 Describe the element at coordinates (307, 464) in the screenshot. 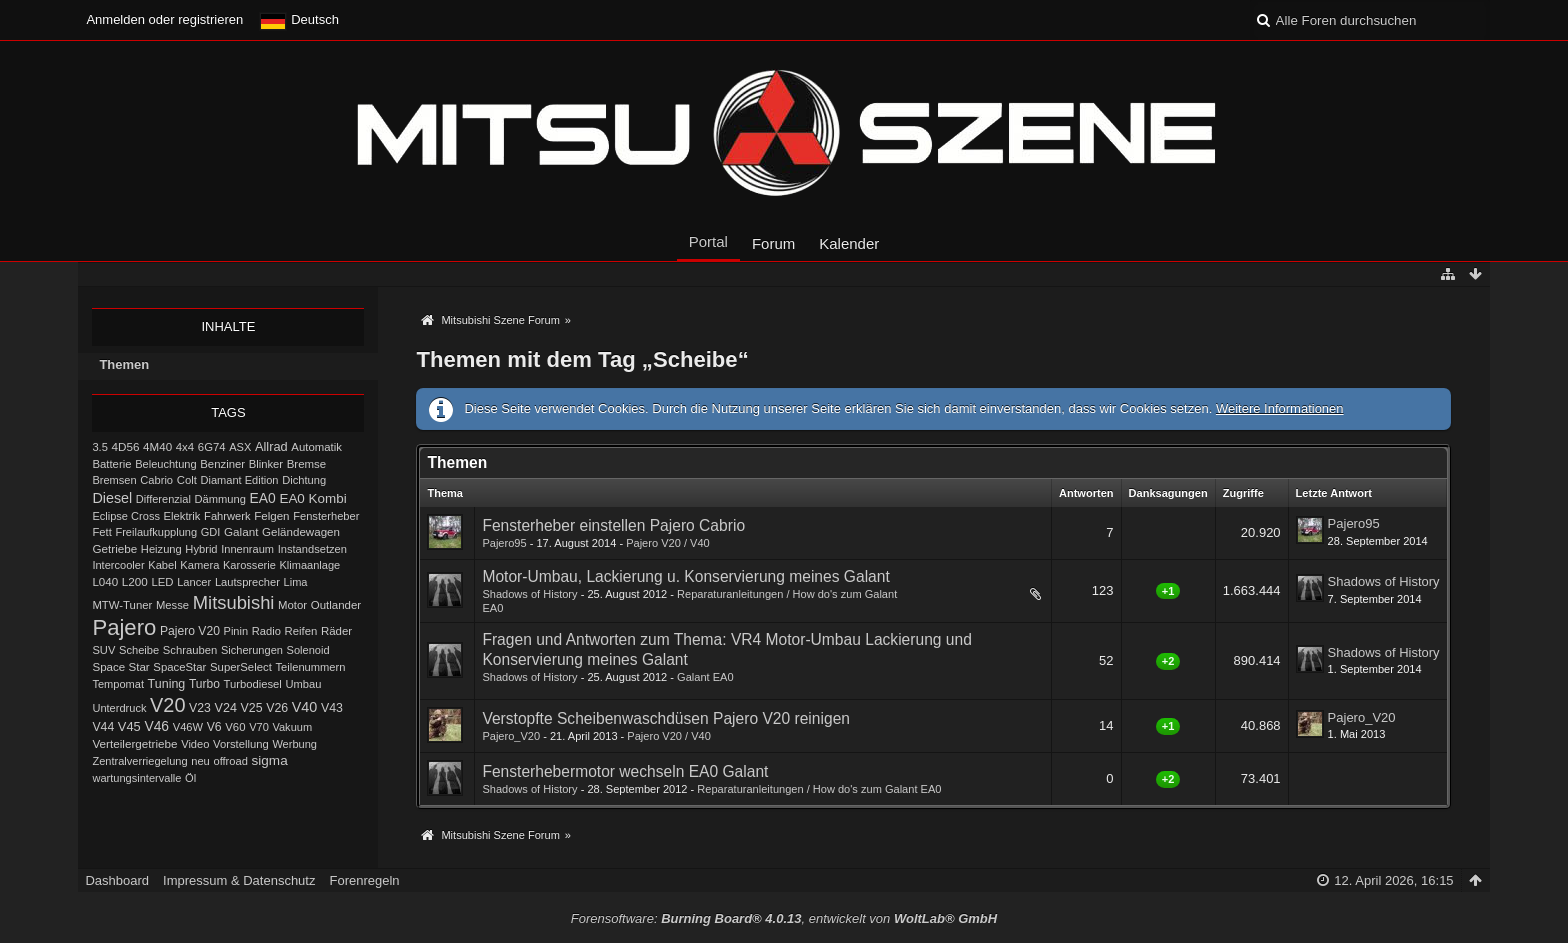

I see `Bremse` at that location.